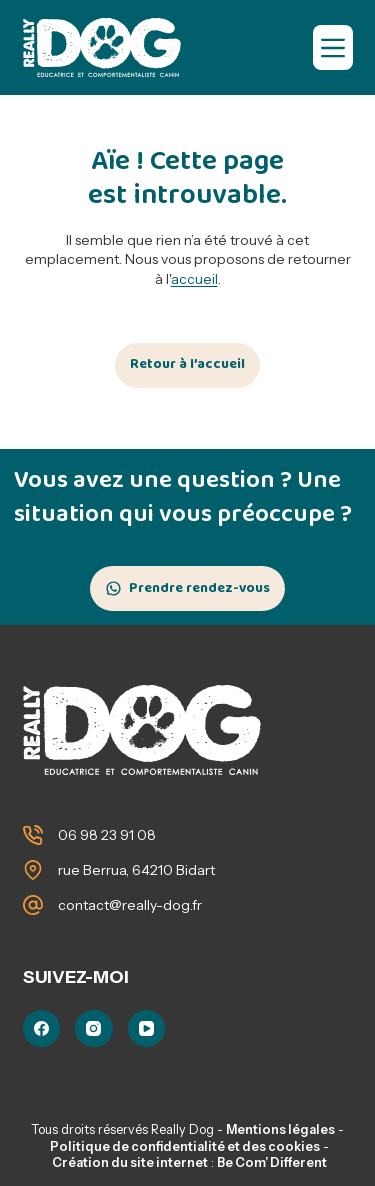  Describe the element at coordinates (185, 1146) in the screenshot. I see `Politique de confidentialité et des cookies` at that location.